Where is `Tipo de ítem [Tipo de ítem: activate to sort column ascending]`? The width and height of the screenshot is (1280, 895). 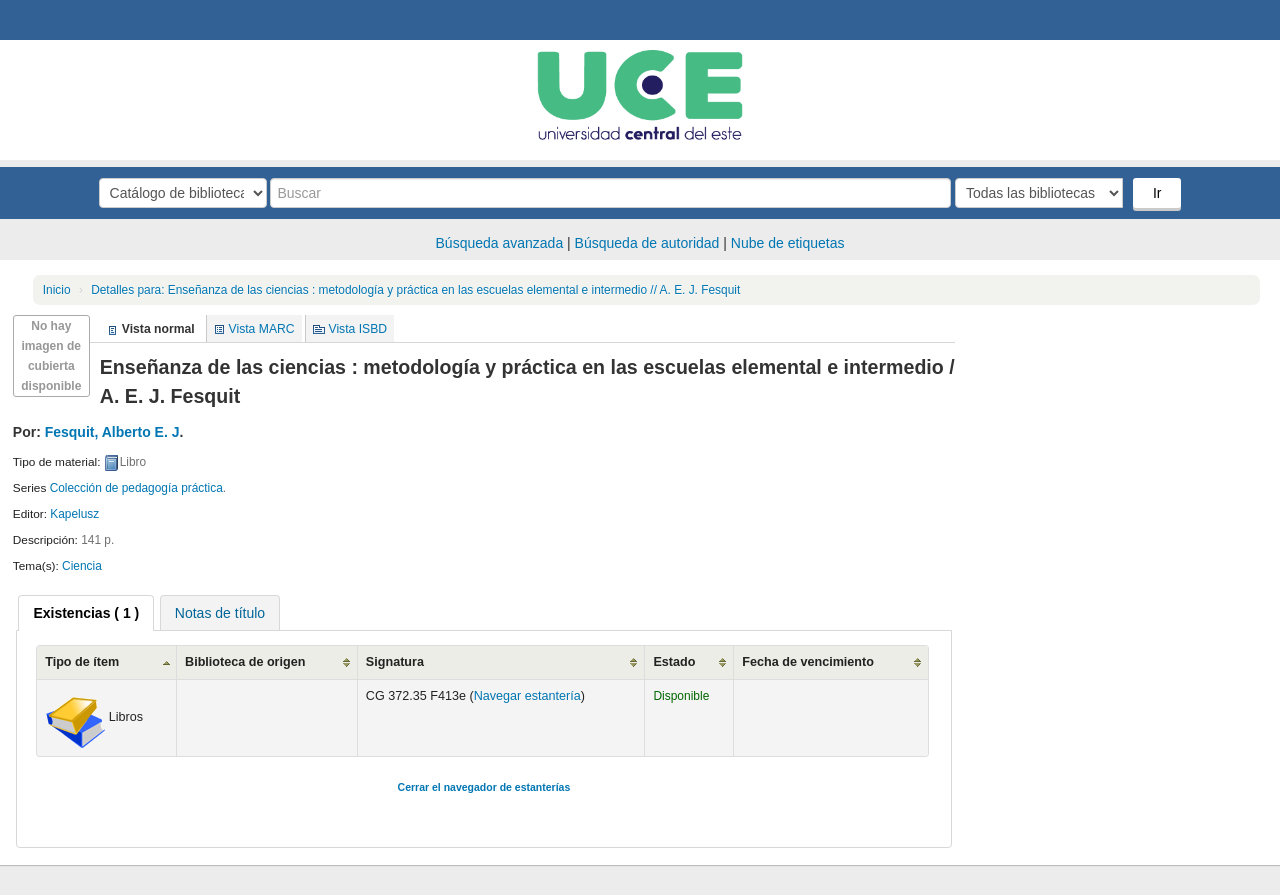 Tipo de ítem [Tipo de ítem: activate to sort column ascending] is located at coordinates (82, 662).